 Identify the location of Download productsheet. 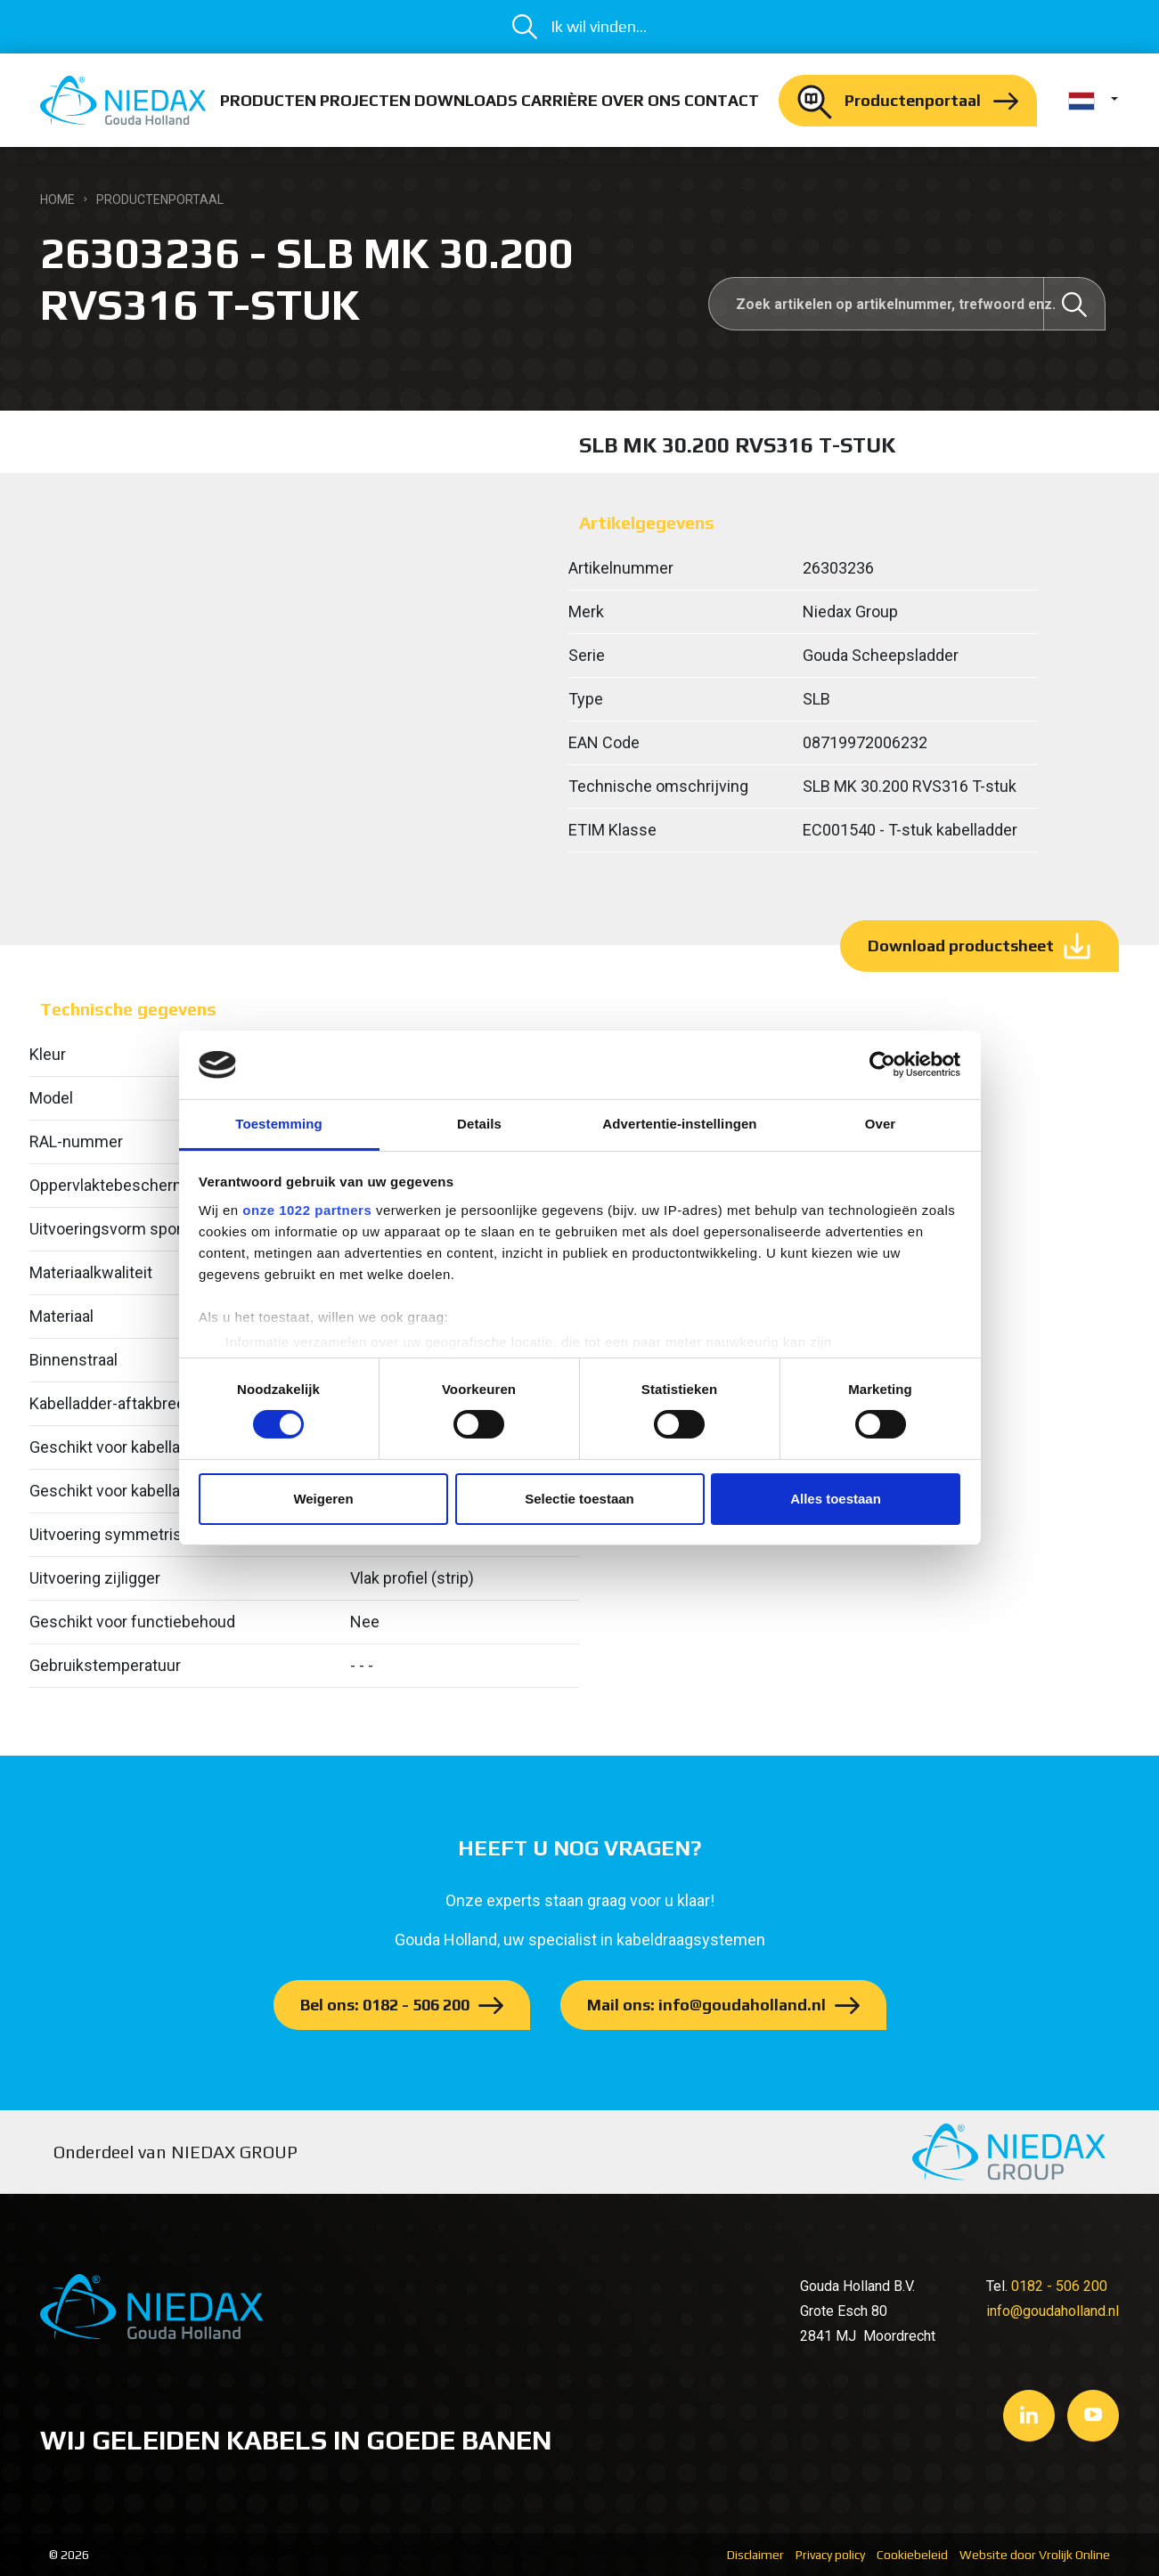
(961, 945).